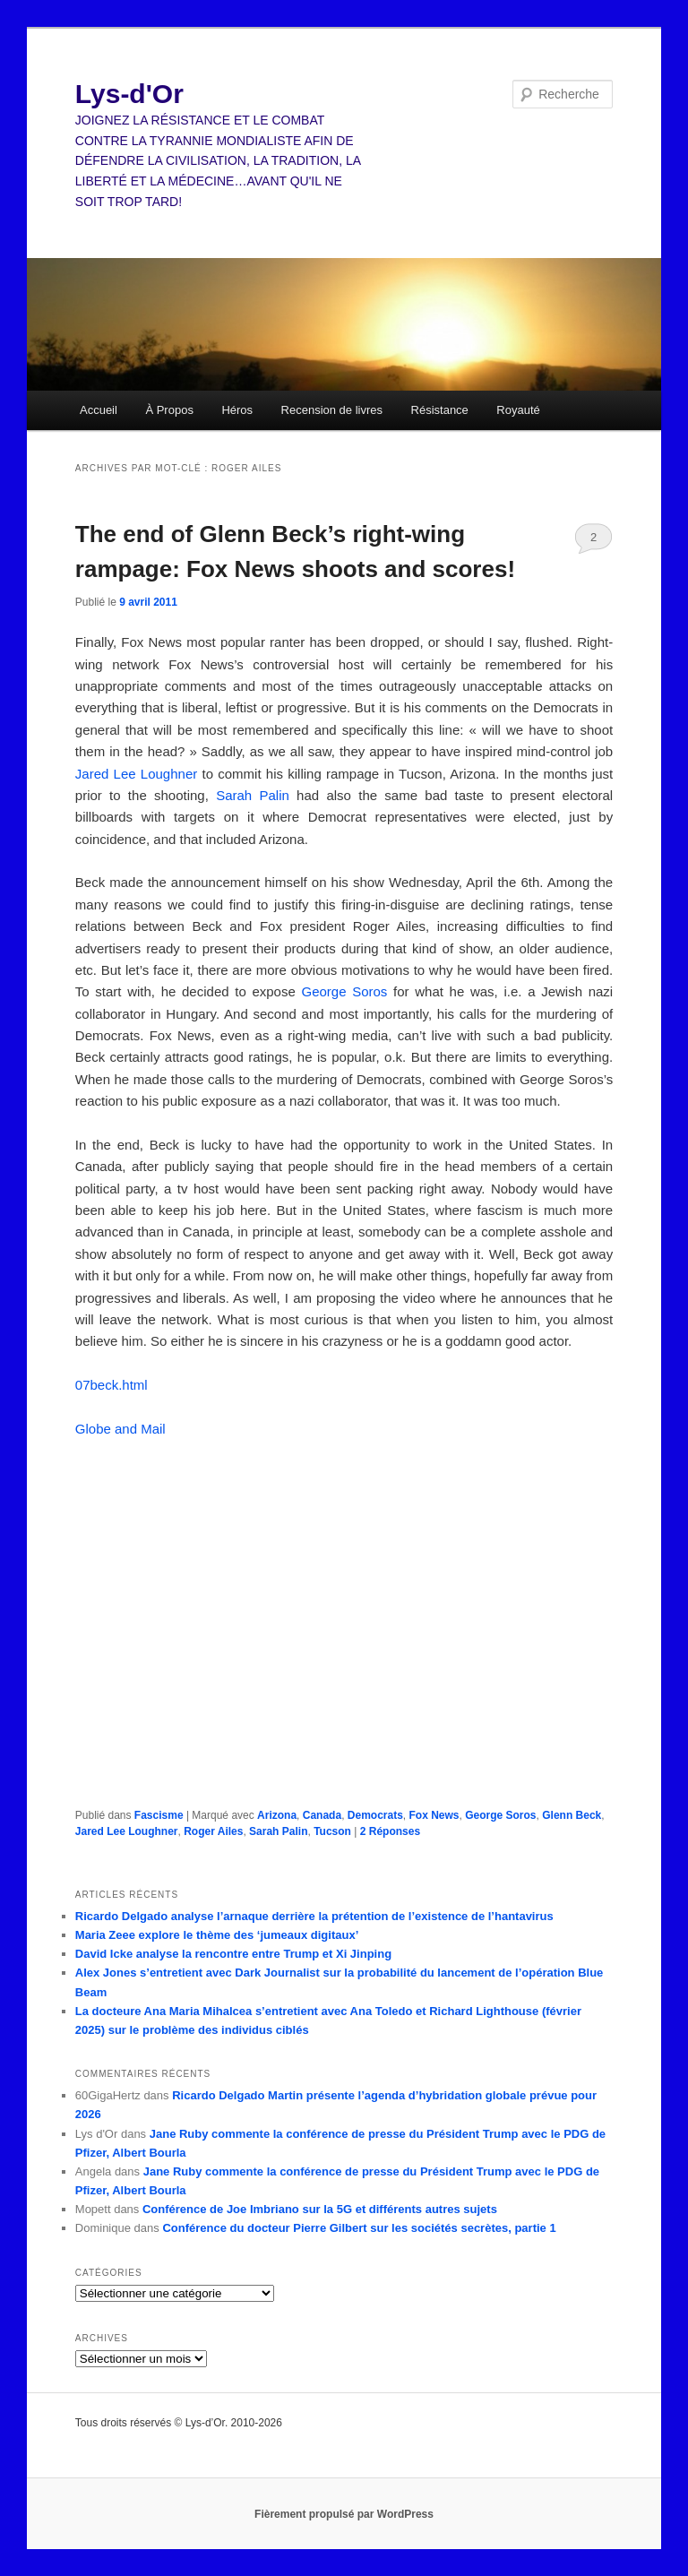 This screenshot has width=688, height=2576. Describe the element at coordinates (344, 2514) in the screenshot. I see `Fièrement propulsé par WordPress` at that location.